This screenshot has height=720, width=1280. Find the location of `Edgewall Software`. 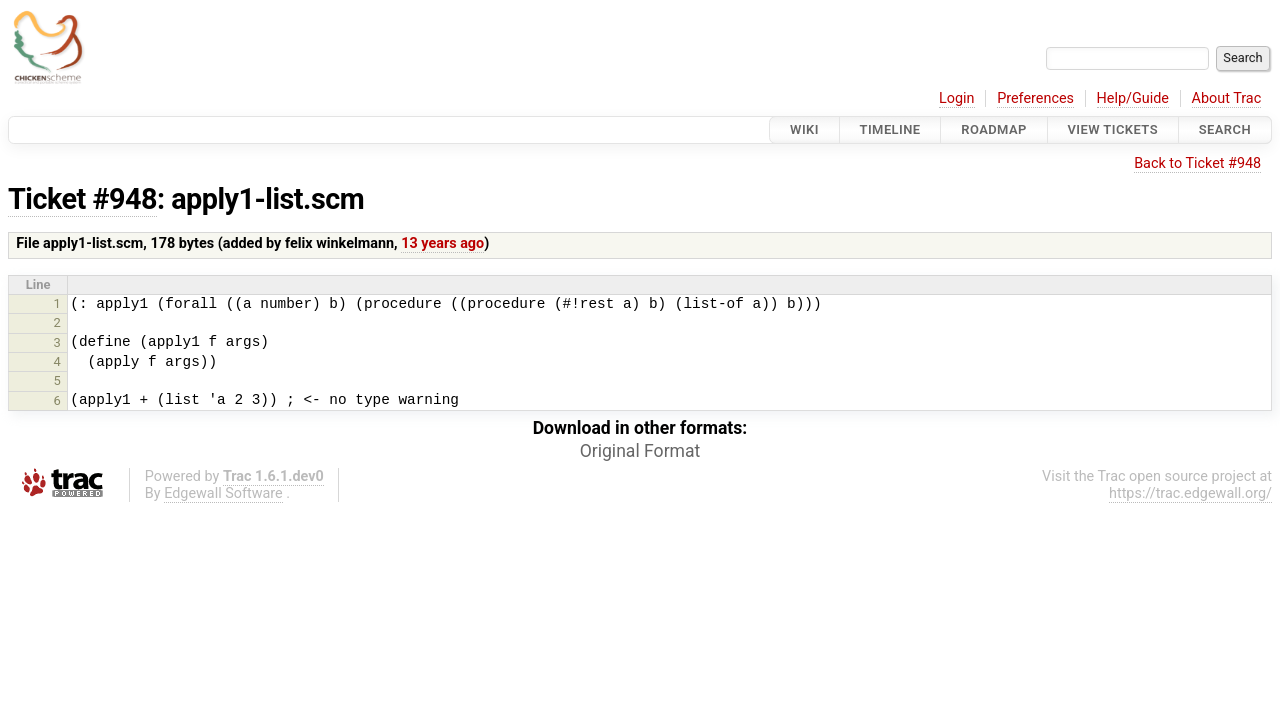

Edgewall Software is located at coordinates (223, 493).